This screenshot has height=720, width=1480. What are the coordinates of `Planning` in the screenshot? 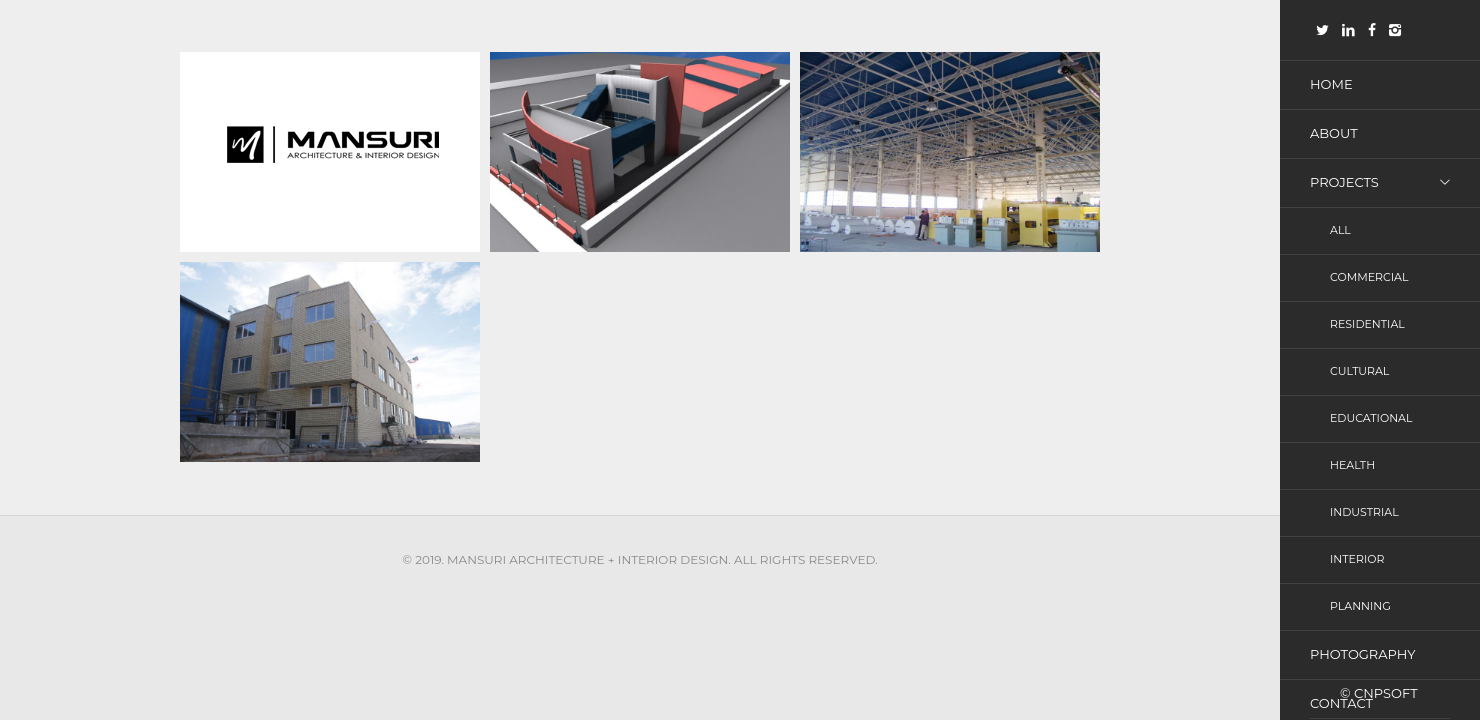 It's located at (1360, 617).